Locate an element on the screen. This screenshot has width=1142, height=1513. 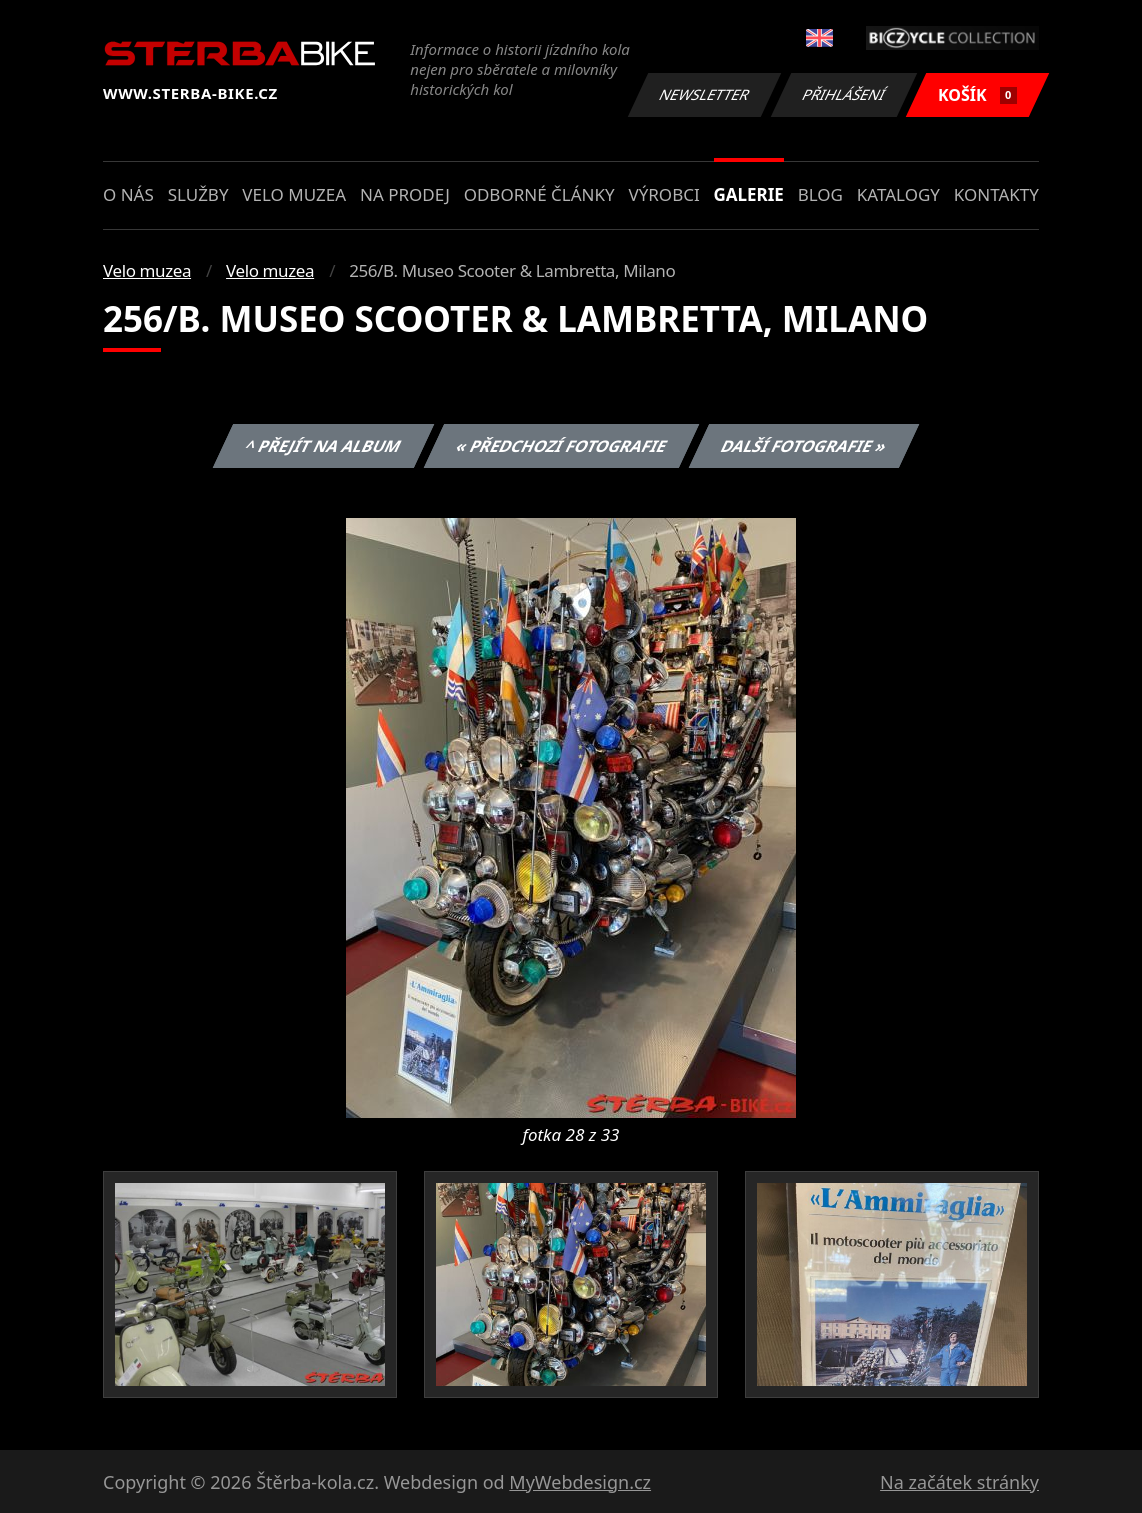
Kontakty is located at coordinates (996, 194).